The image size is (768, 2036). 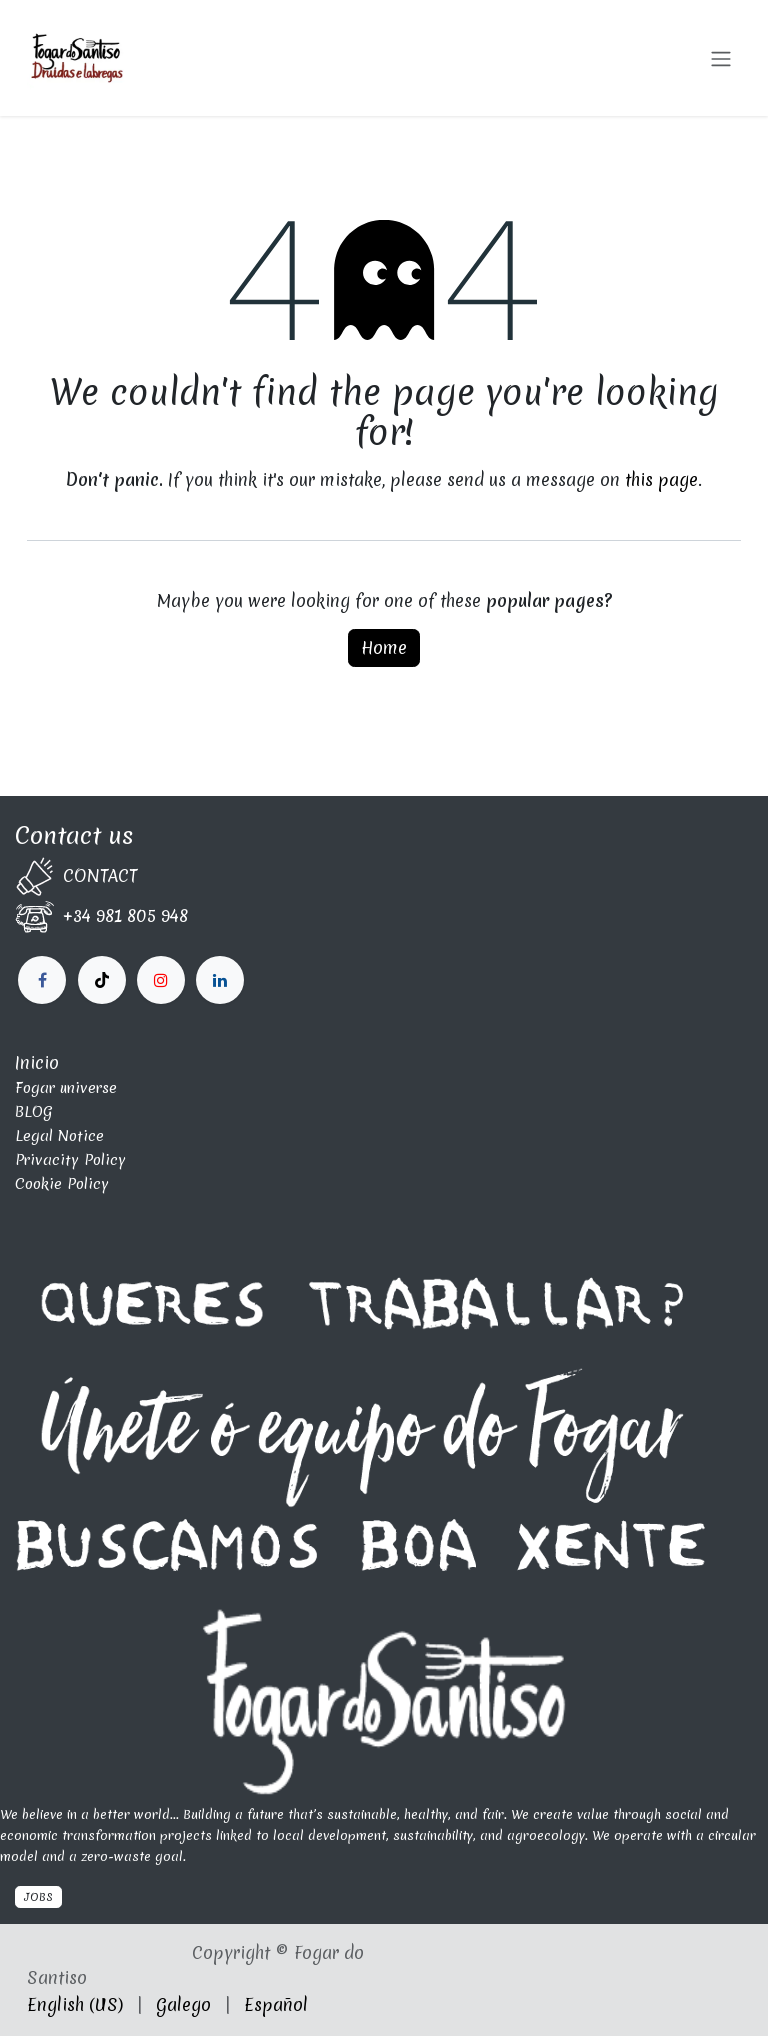 I want to click on Home, so click(x=384, y=647).